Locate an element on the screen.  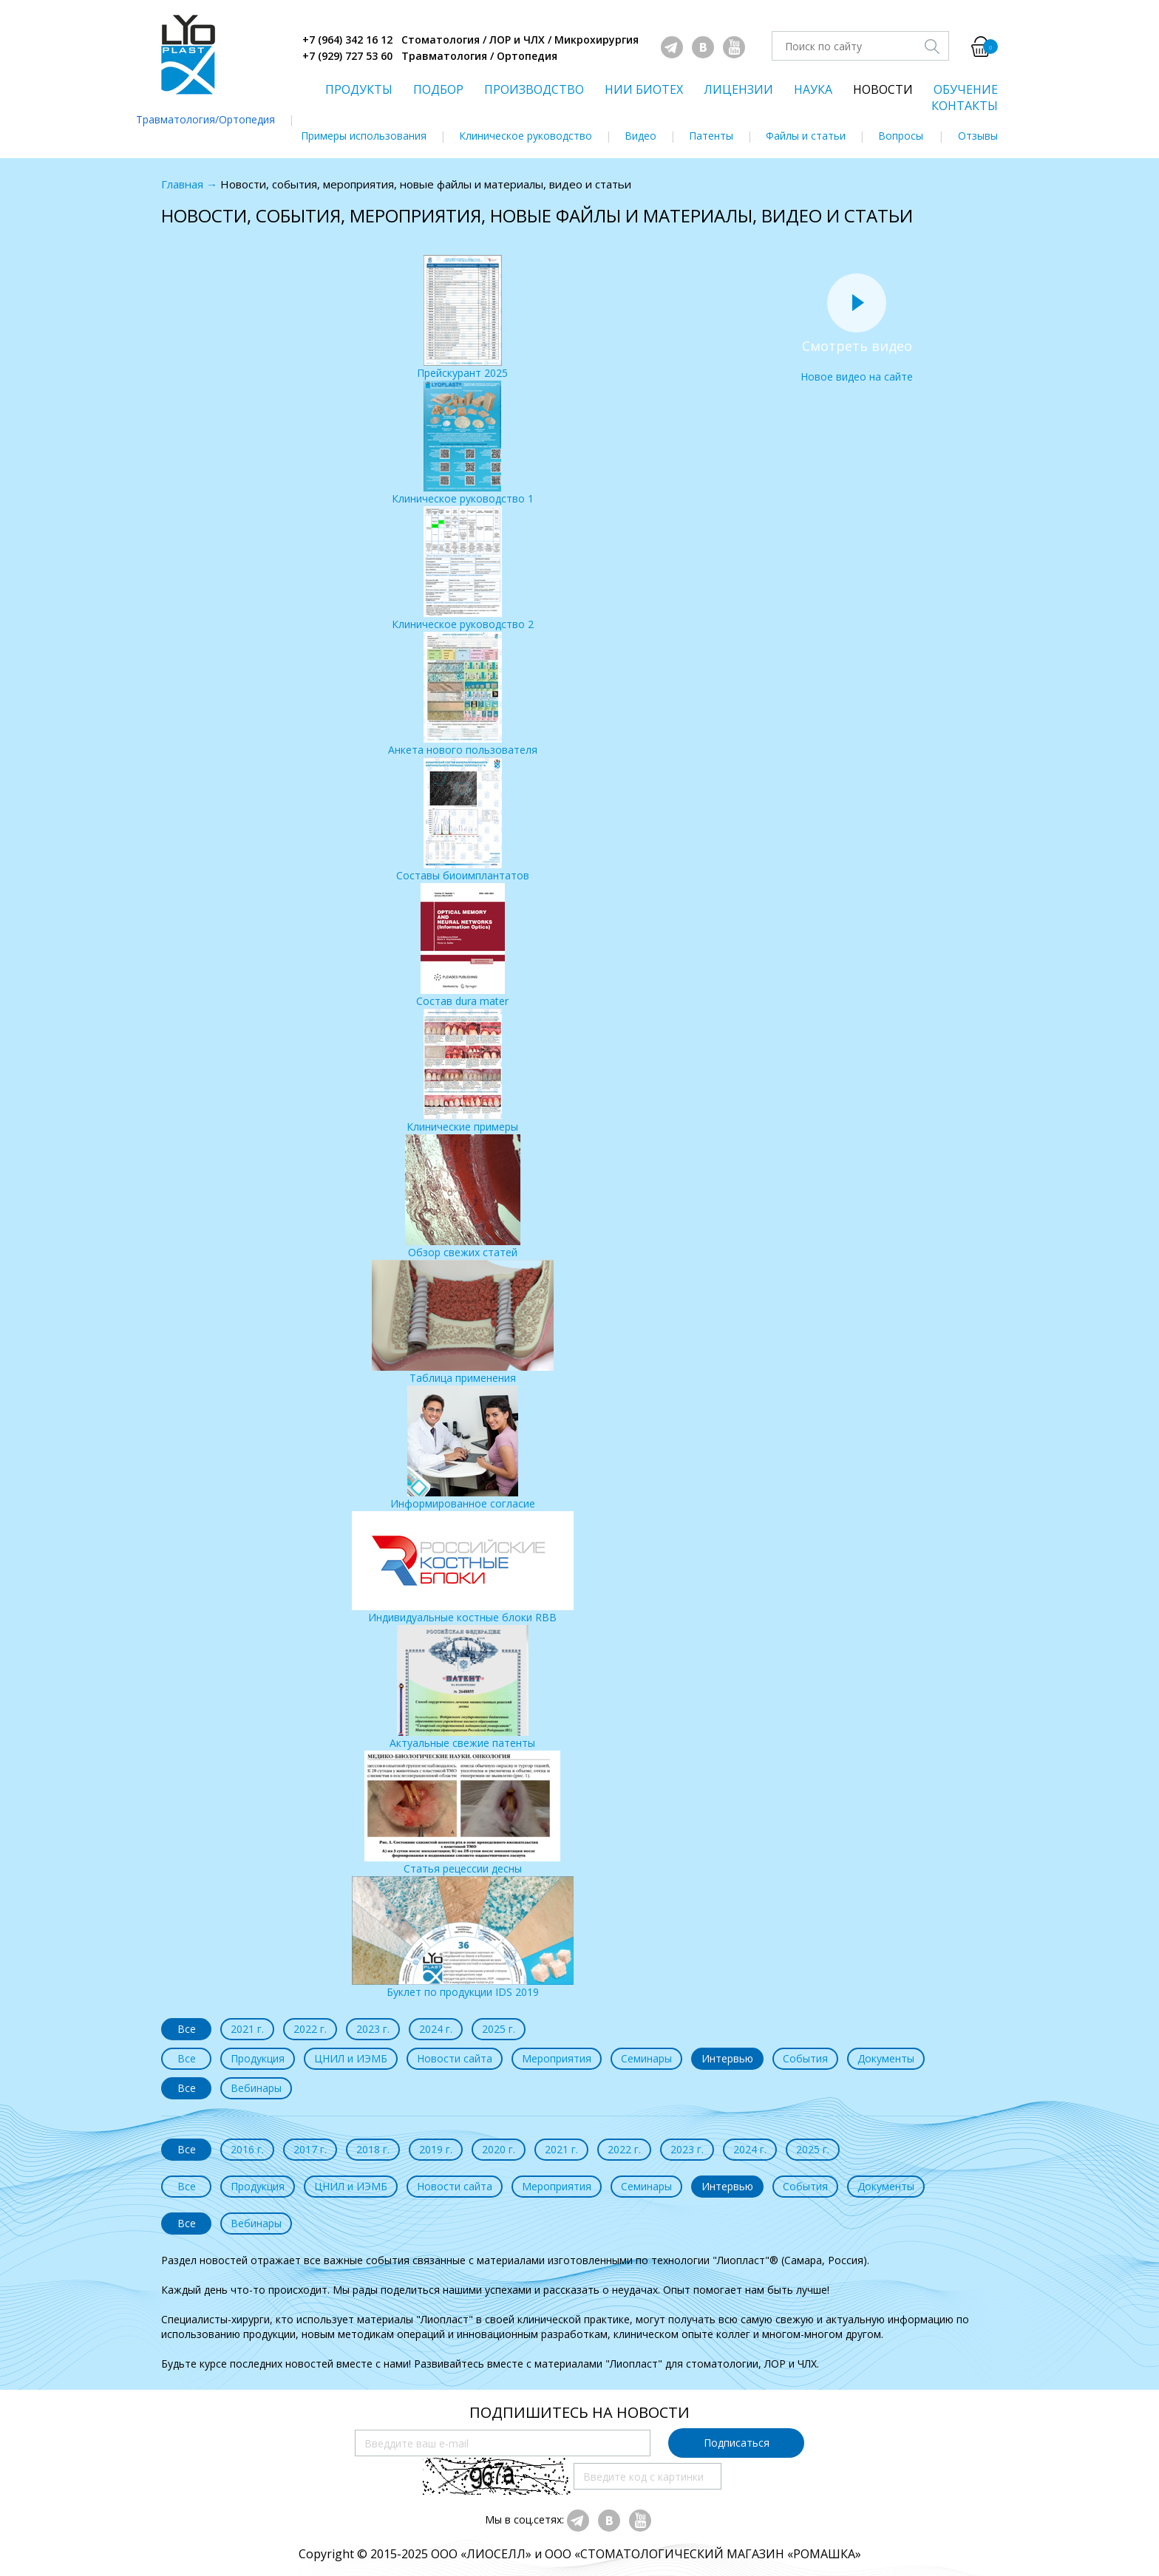
2024 г. is located at coordinates (435, 2029).